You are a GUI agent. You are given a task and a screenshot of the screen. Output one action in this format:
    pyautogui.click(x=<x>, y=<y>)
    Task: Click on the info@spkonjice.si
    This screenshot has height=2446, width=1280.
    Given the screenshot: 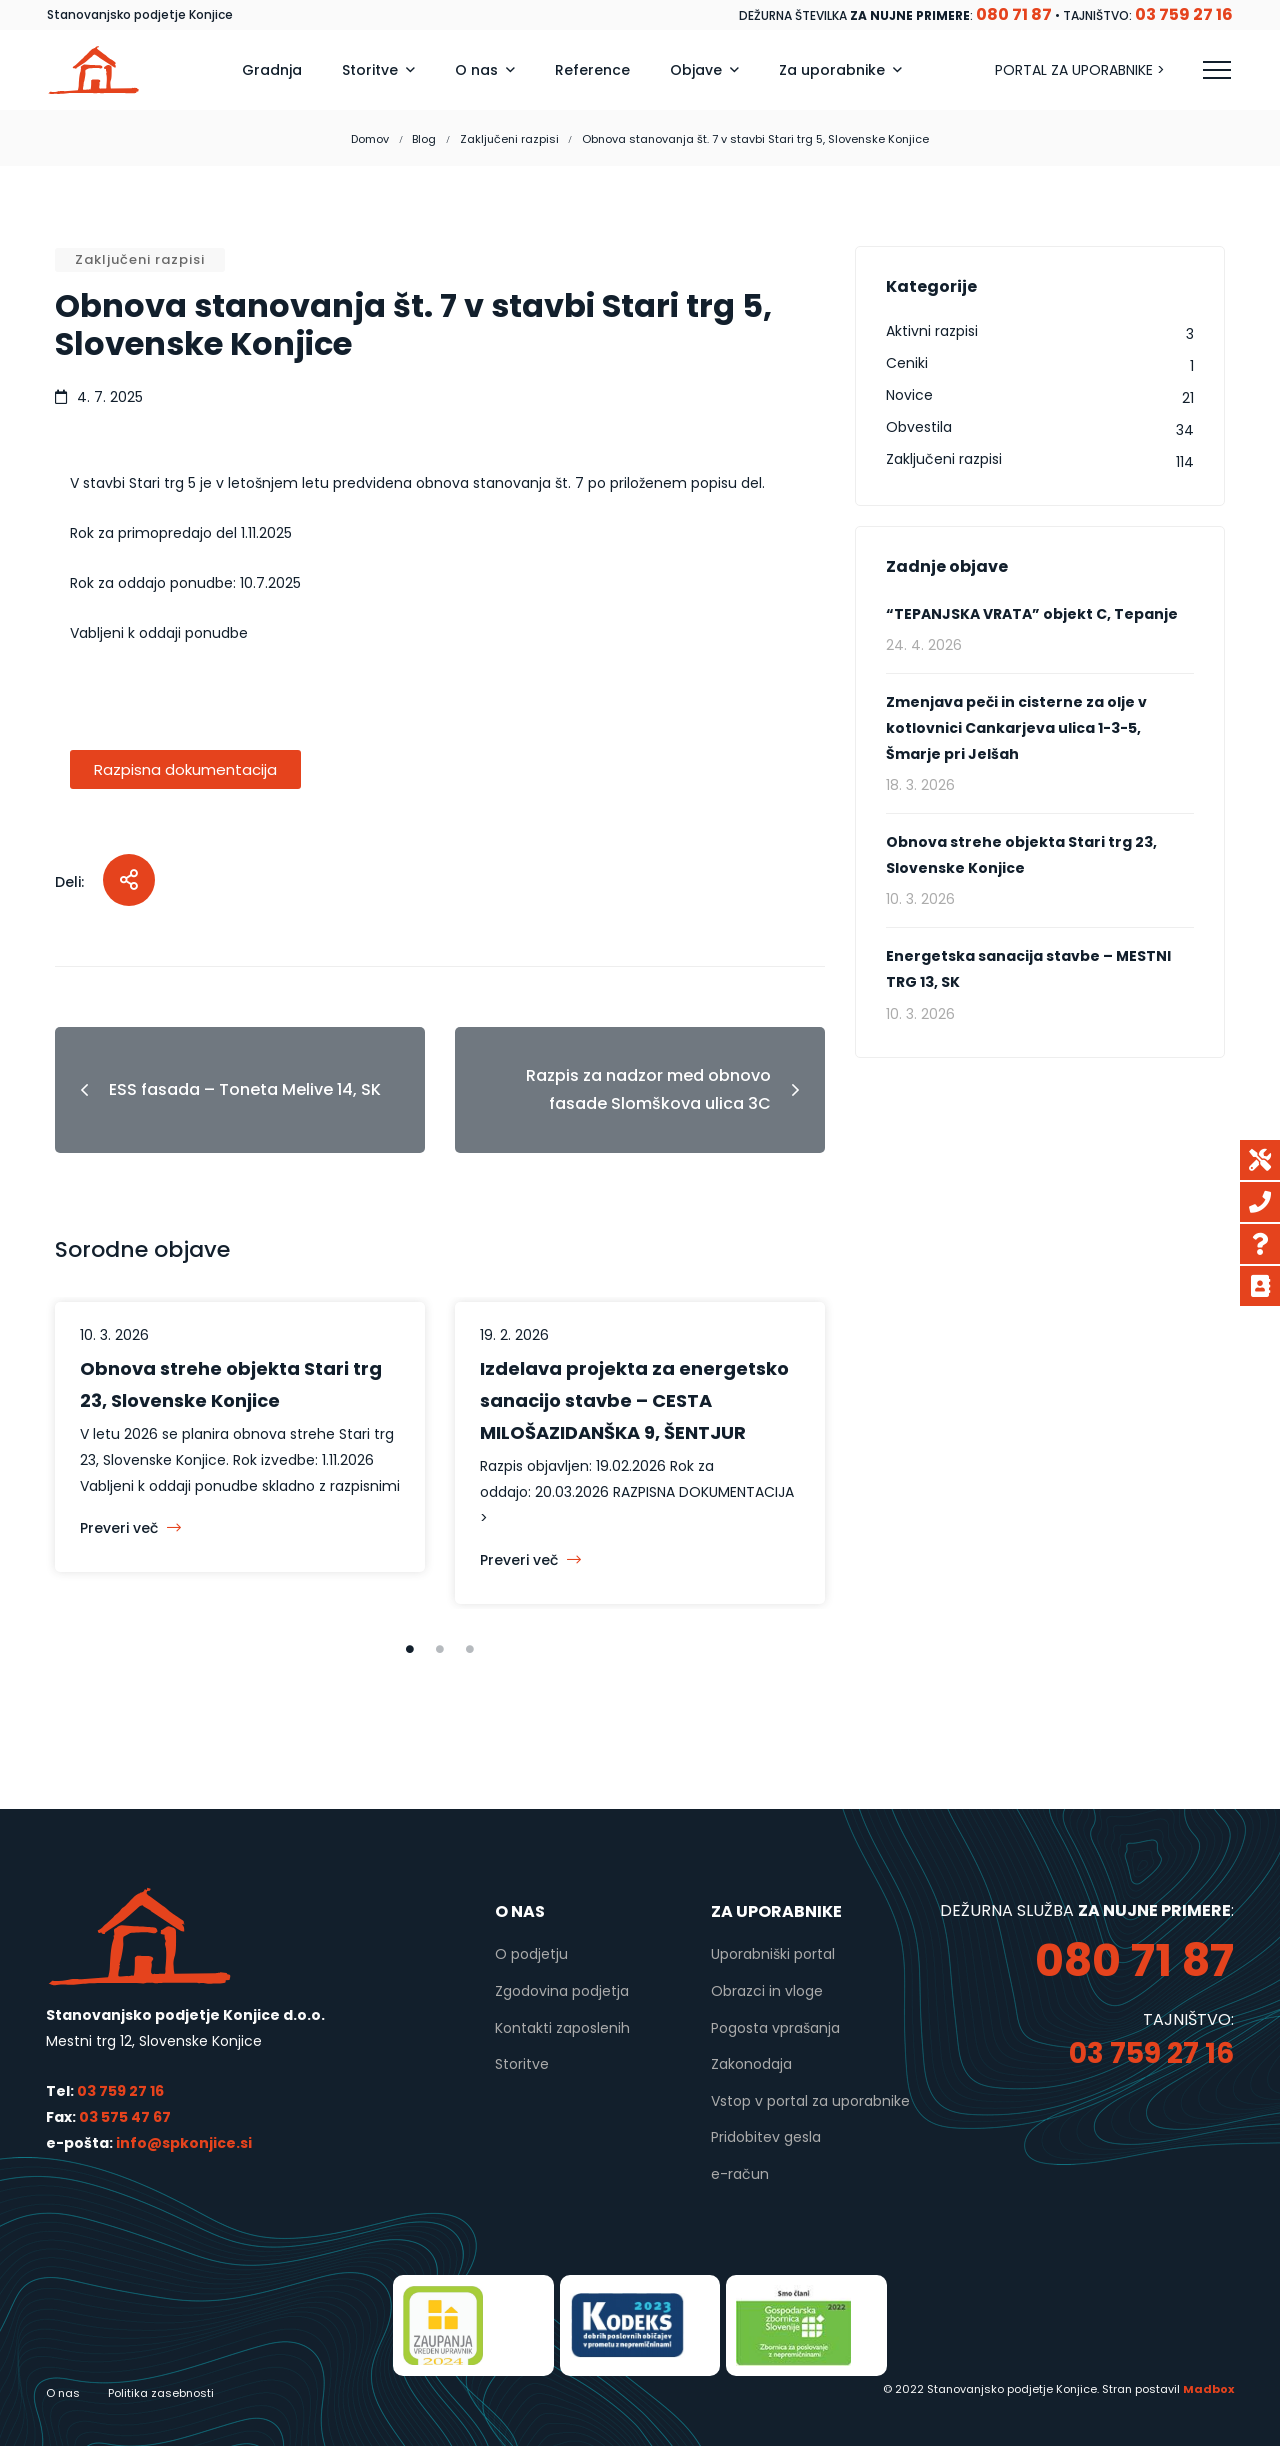 What is the action you would take?
    pyautogui.click(x=182, y=2143)
    